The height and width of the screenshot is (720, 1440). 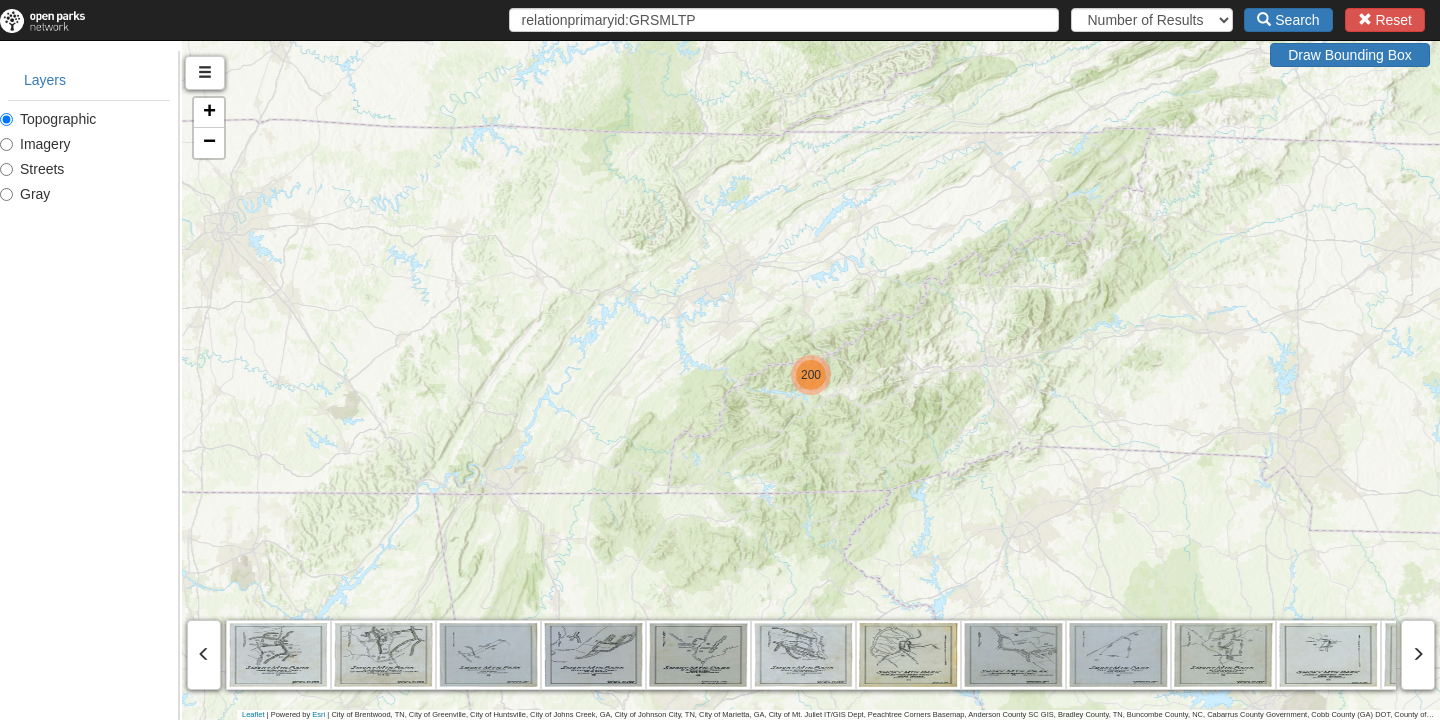 What do you see at coordinates (25, 194) in the screenshot?
I see `Gray` at bounding box center [25, 194].